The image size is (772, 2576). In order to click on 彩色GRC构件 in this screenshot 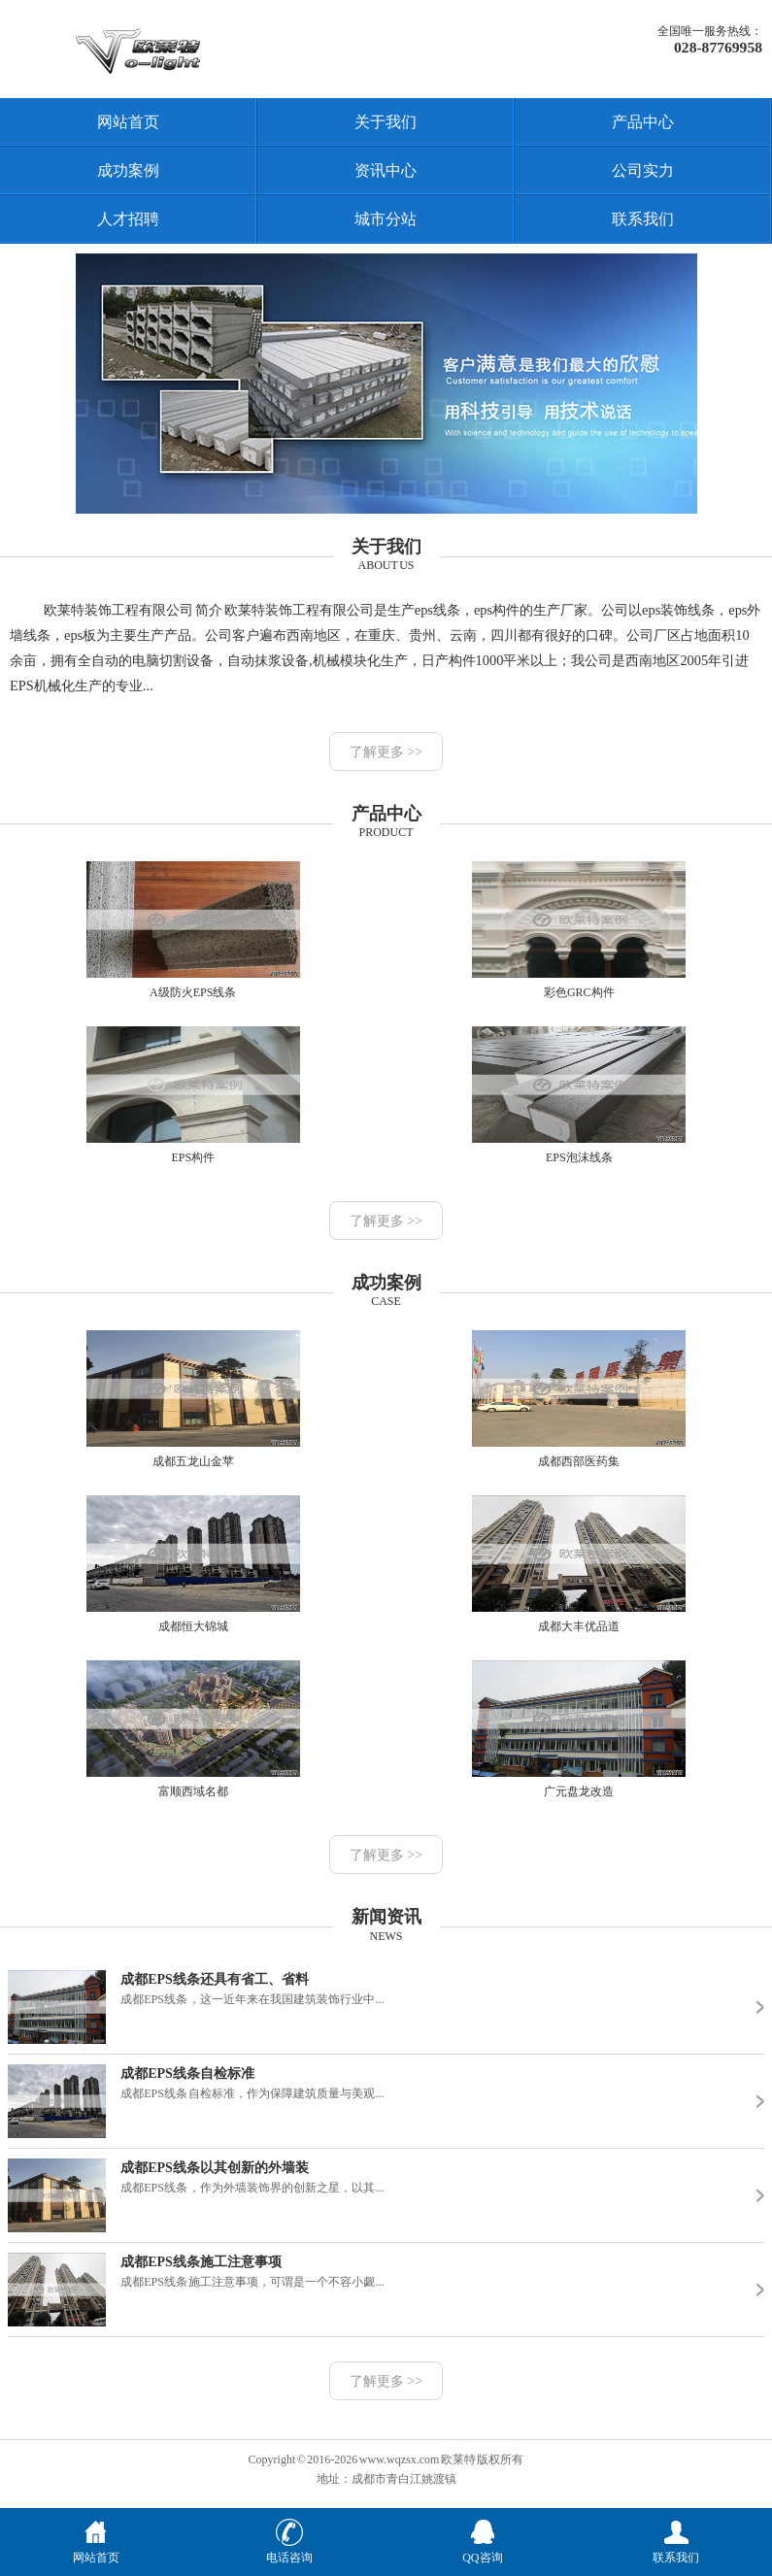, I will do `click(579, 930)`.